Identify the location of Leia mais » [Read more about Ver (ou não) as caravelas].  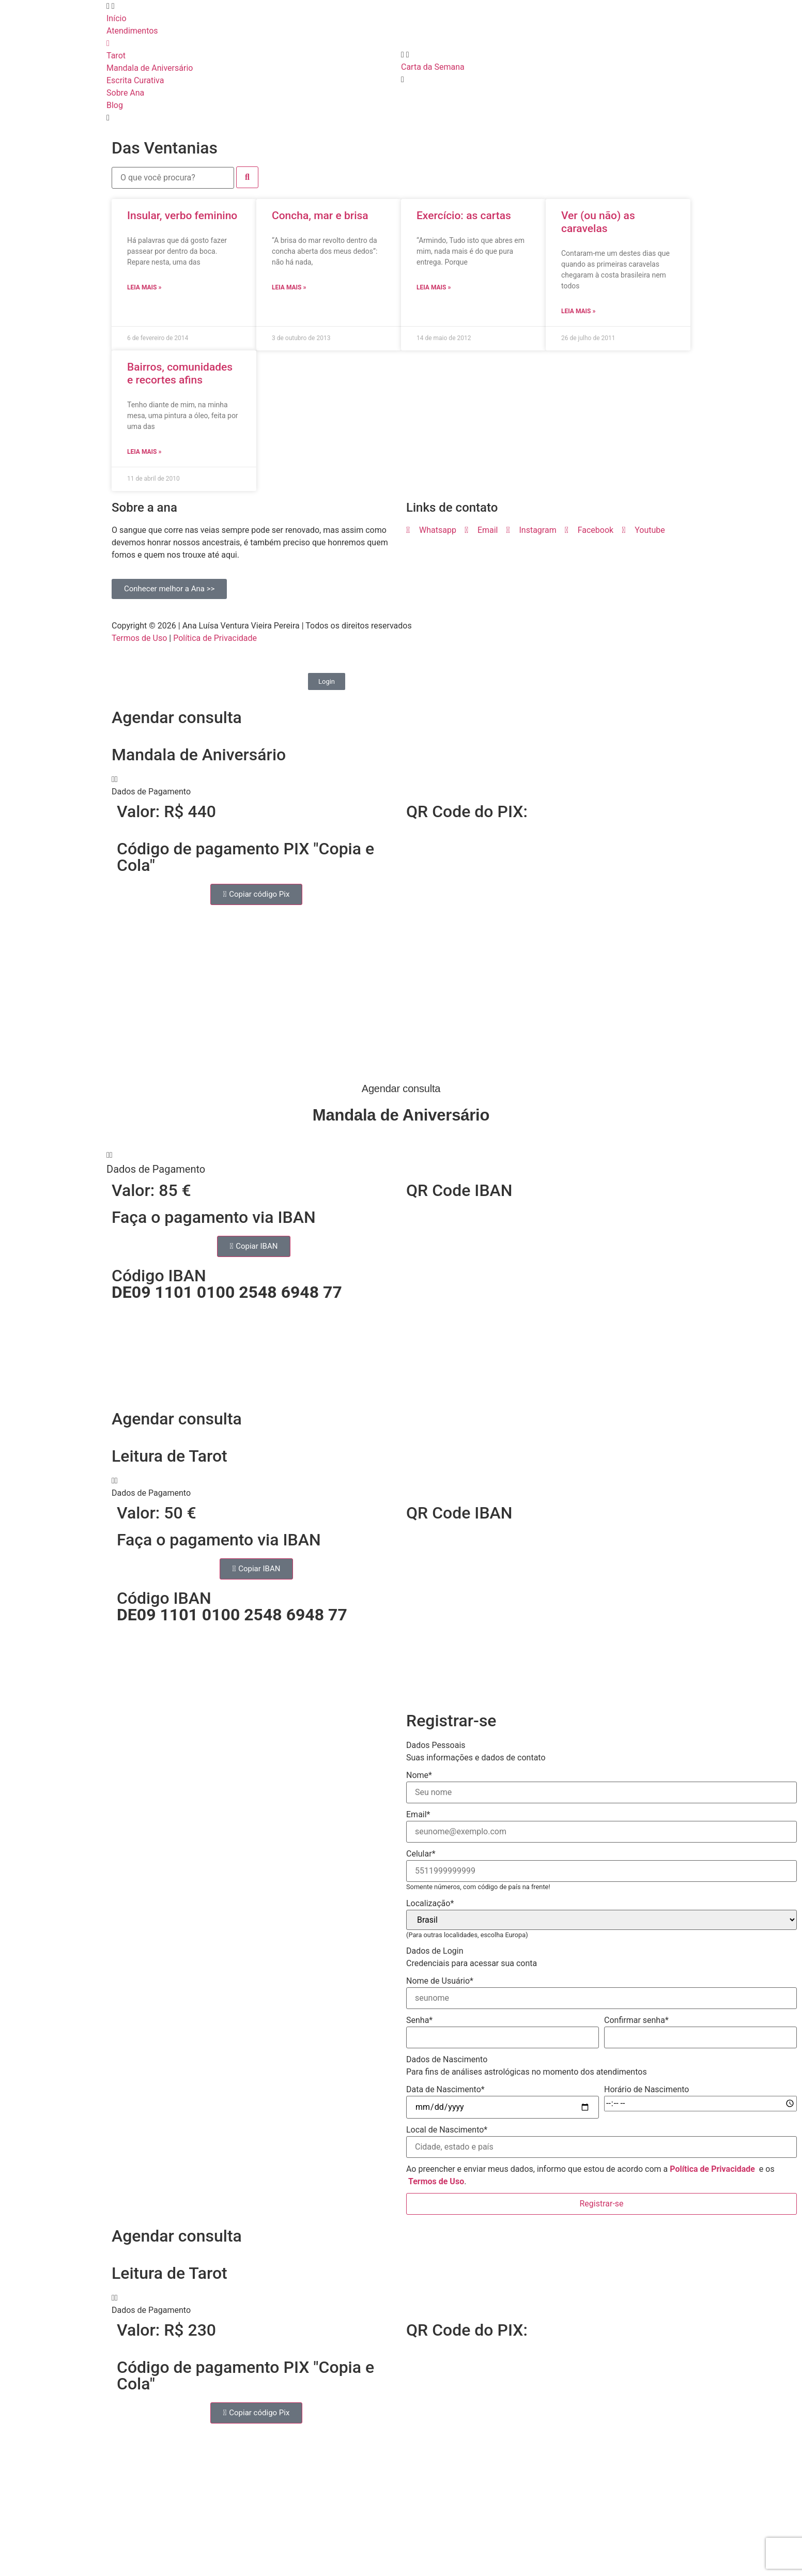
(578, 311).